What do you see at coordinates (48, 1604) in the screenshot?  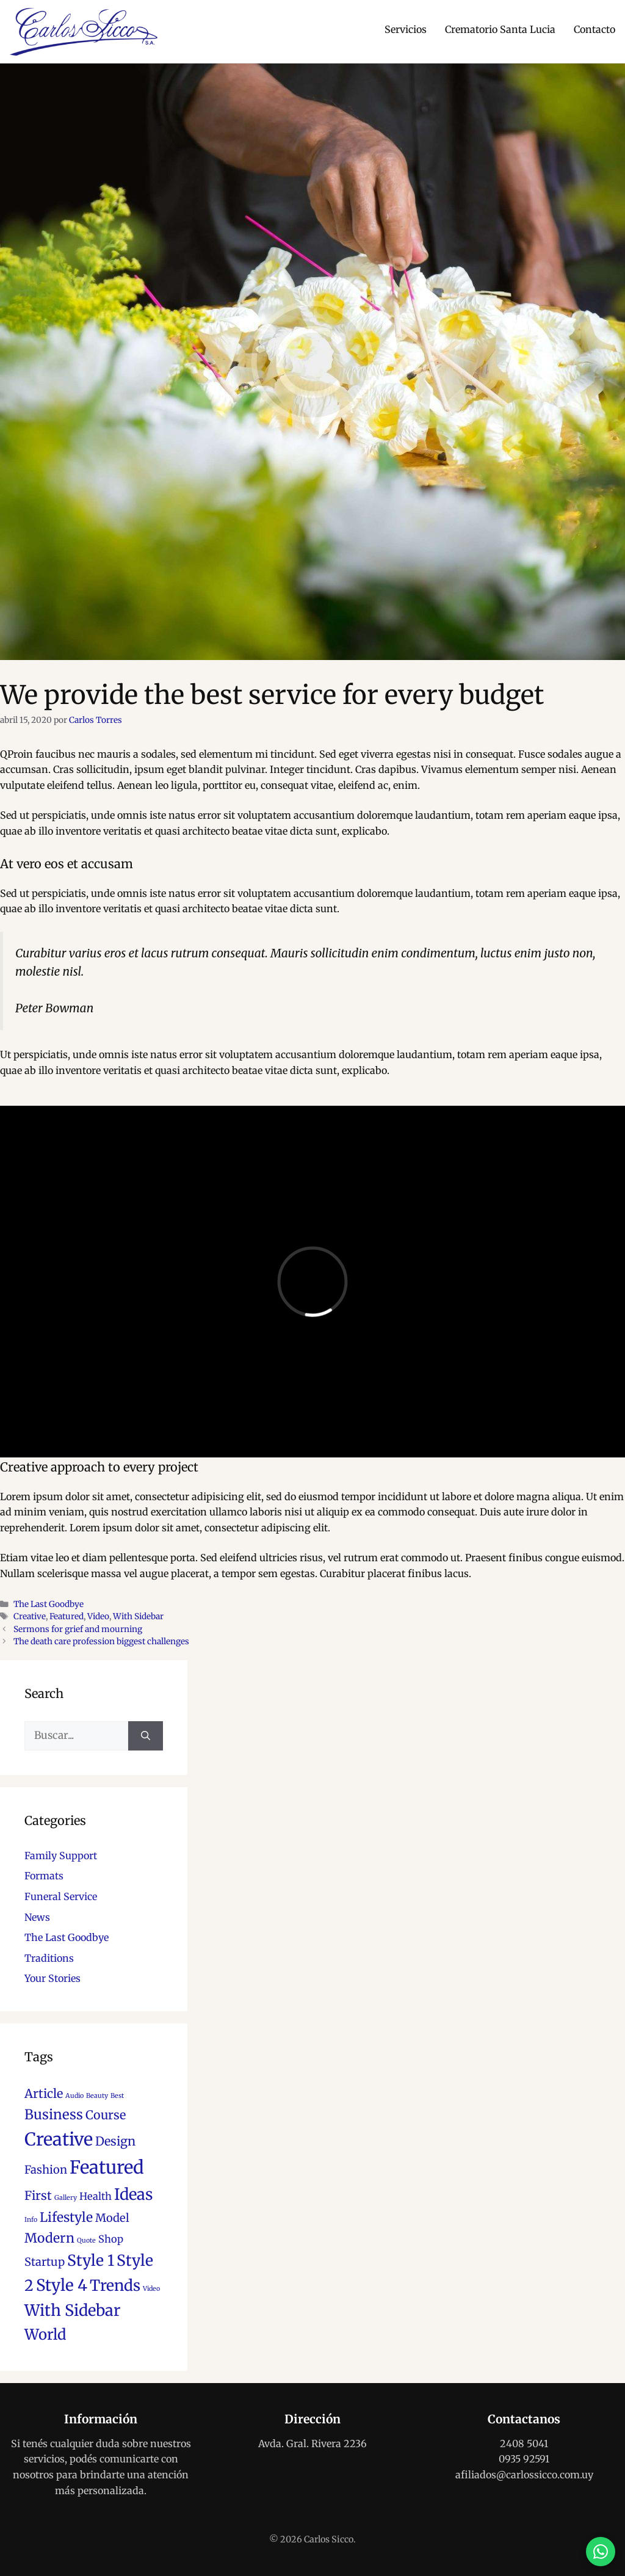 I see `The Last Goodbye` at bounding box center [48, 1604].